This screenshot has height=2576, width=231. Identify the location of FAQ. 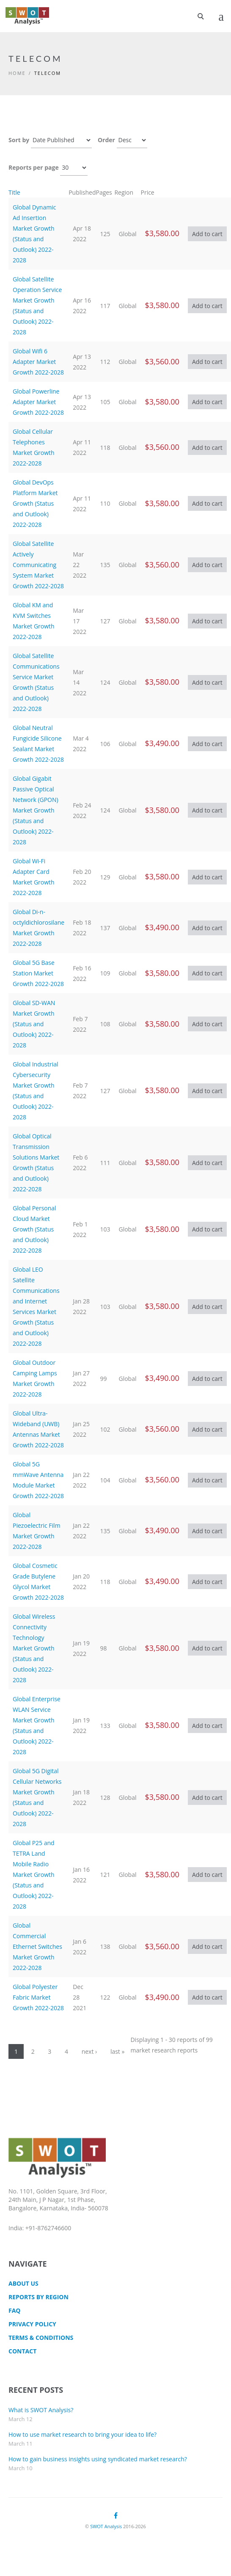
(14, 2310).